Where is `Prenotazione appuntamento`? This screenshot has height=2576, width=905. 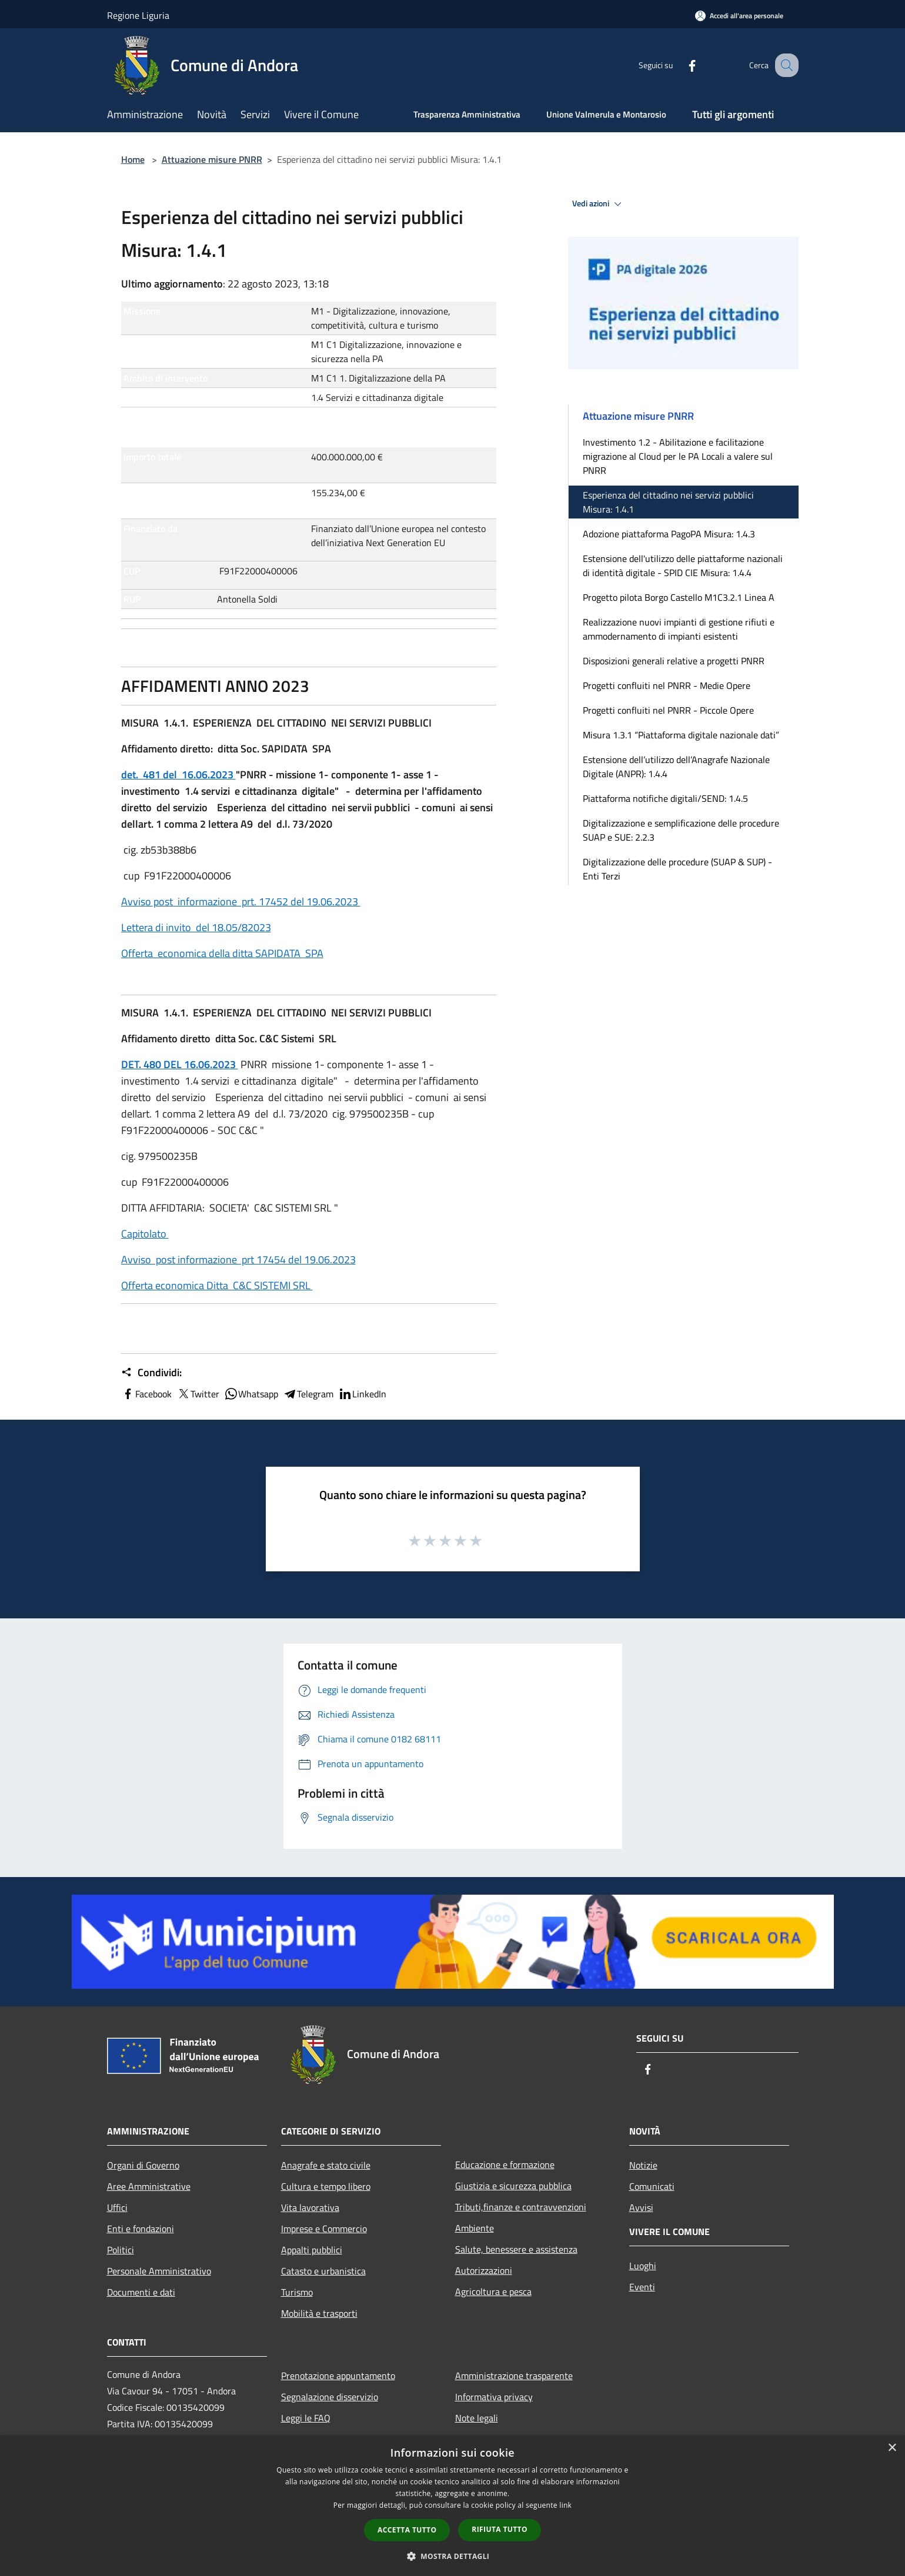
Prenotazione appuntamento is located at coordinates (338, 2375).